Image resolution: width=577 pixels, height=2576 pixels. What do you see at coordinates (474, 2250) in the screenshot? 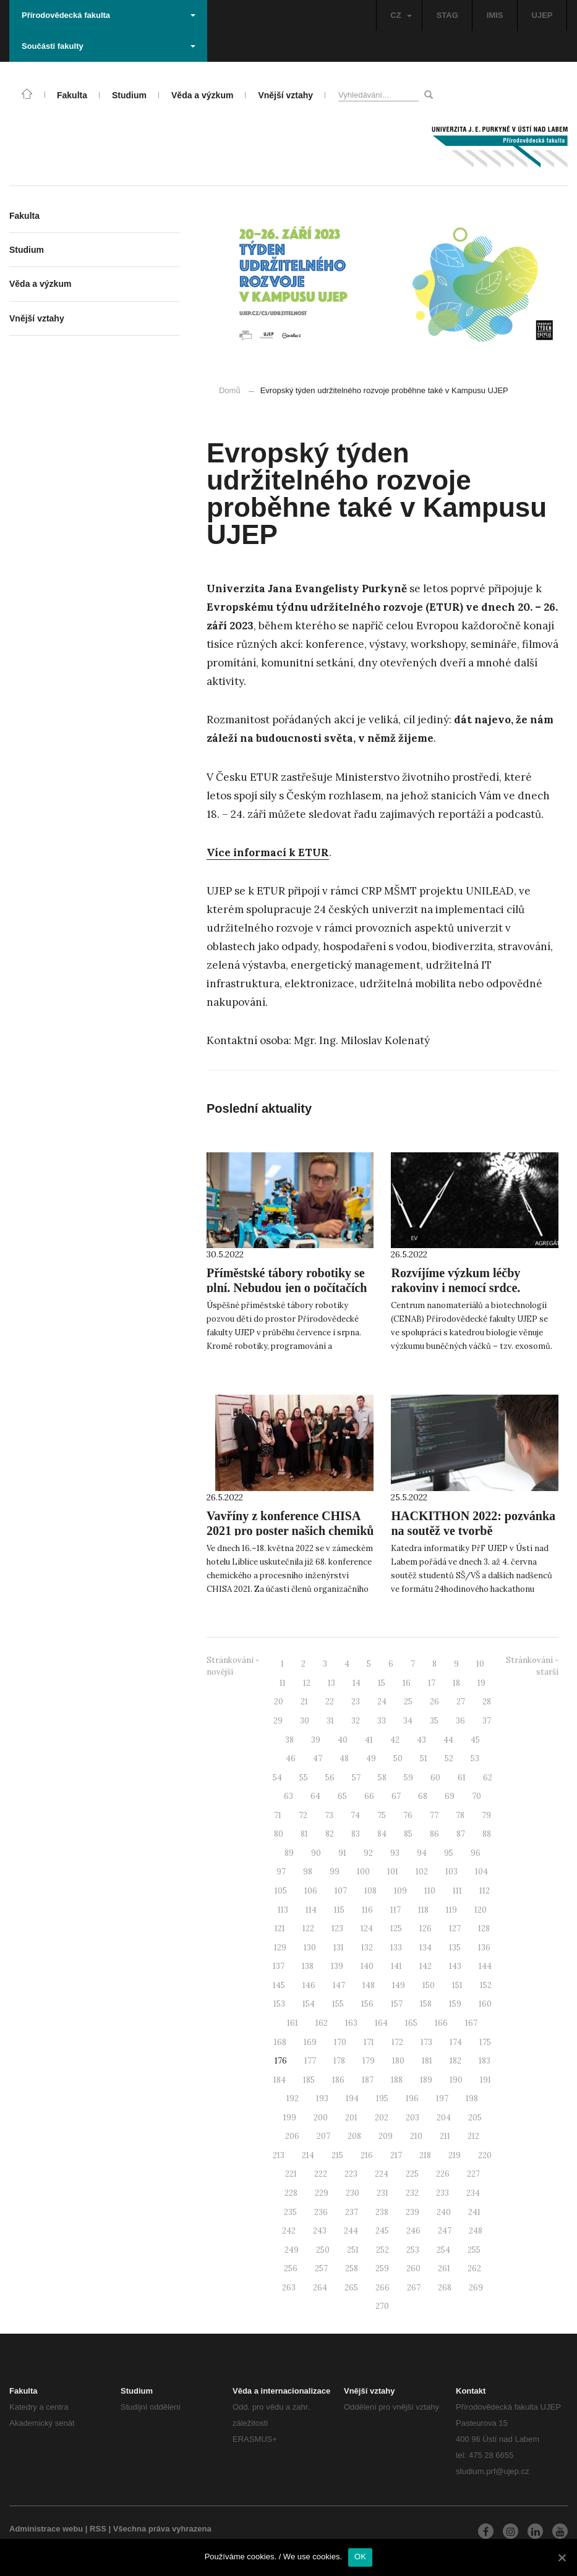
I see `255` at bounding box center [474, 2250].